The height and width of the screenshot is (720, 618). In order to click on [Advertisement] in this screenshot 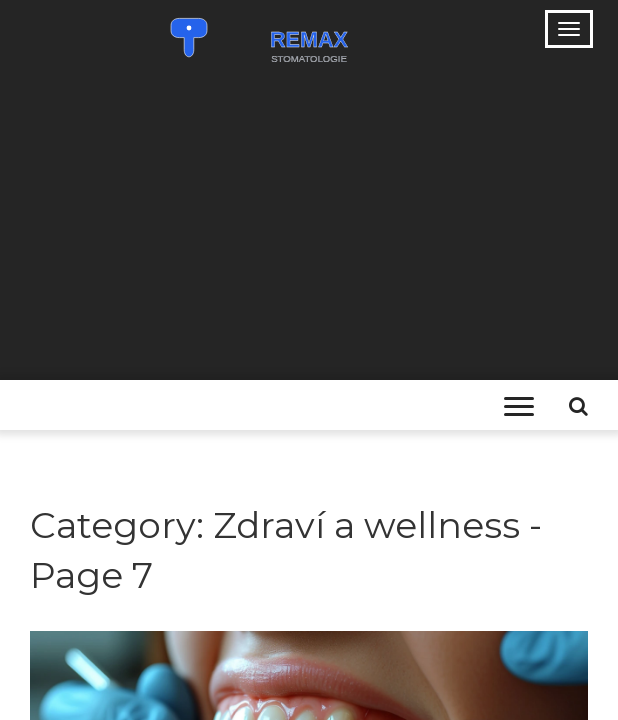, I will do `click(309, 230)`.